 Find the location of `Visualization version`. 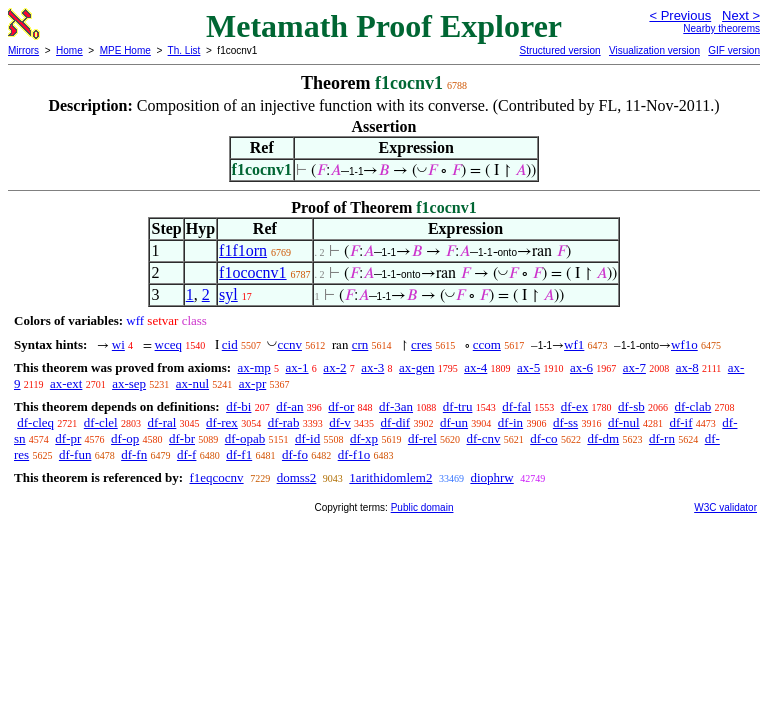

Visualization version is located at coordinates (654, 50).